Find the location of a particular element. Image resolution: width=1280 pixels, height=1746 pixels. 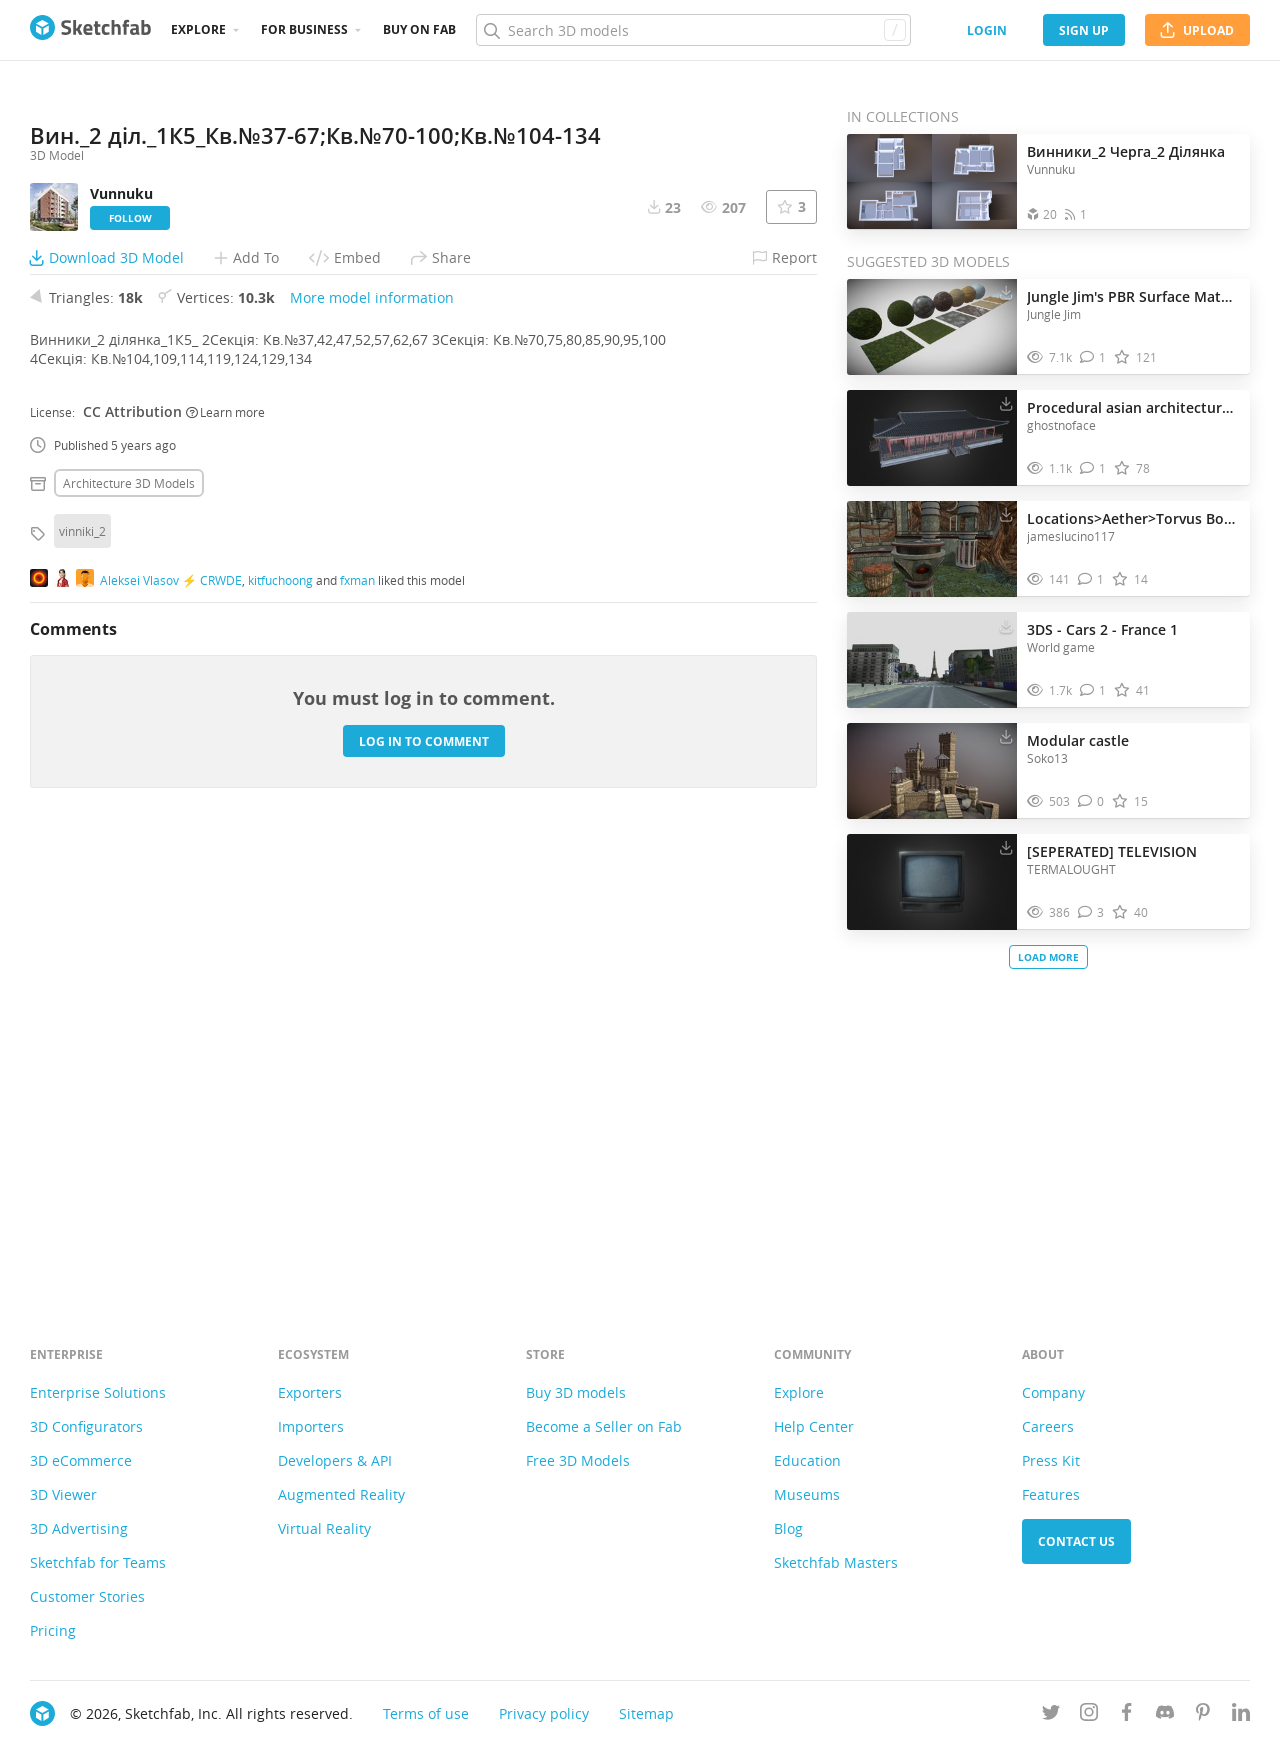

Buy 3D models is located at coordinates (576, 1392).